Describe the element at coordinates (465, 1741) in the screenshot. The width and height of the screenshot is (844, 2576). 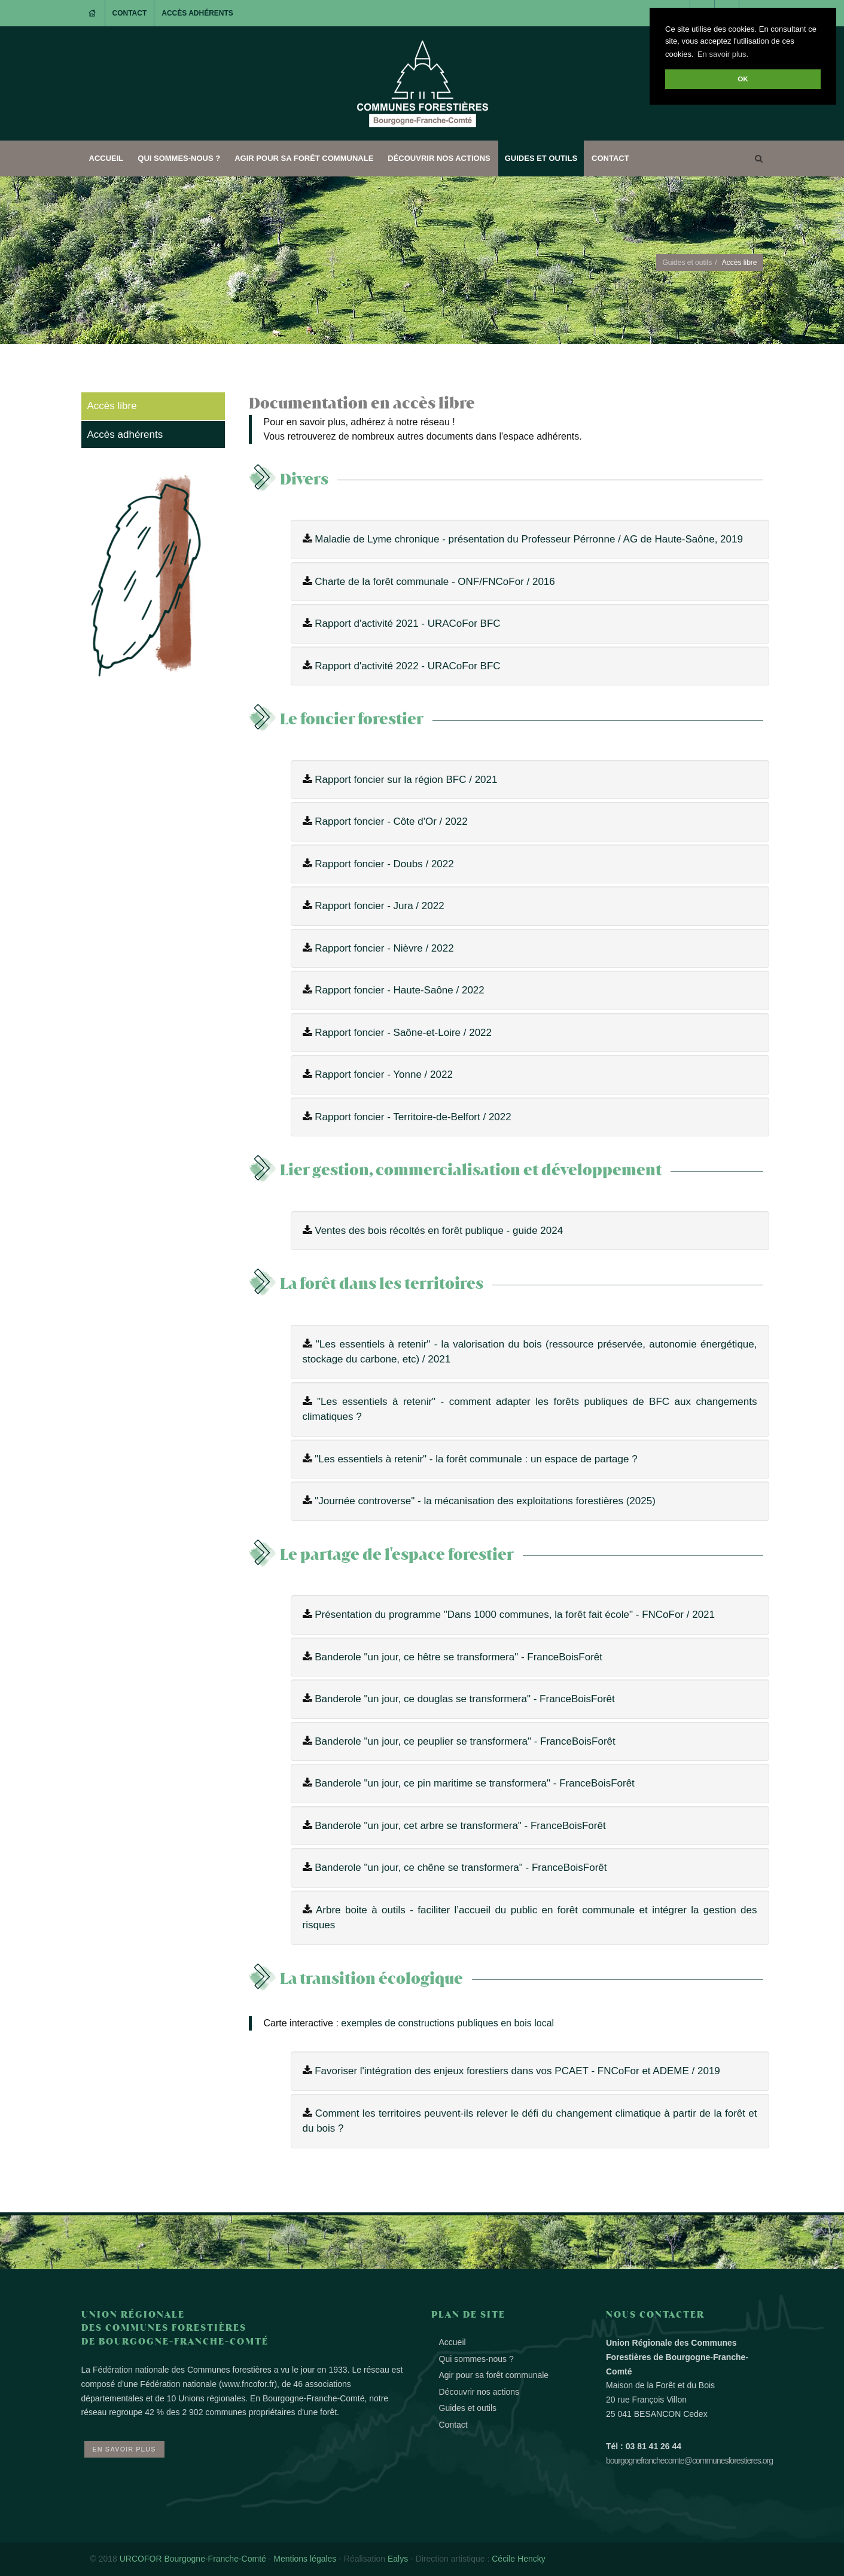
I see `Banderole "un jour, ce peuplier se transformera" - FranceBoisForêt` at that location.